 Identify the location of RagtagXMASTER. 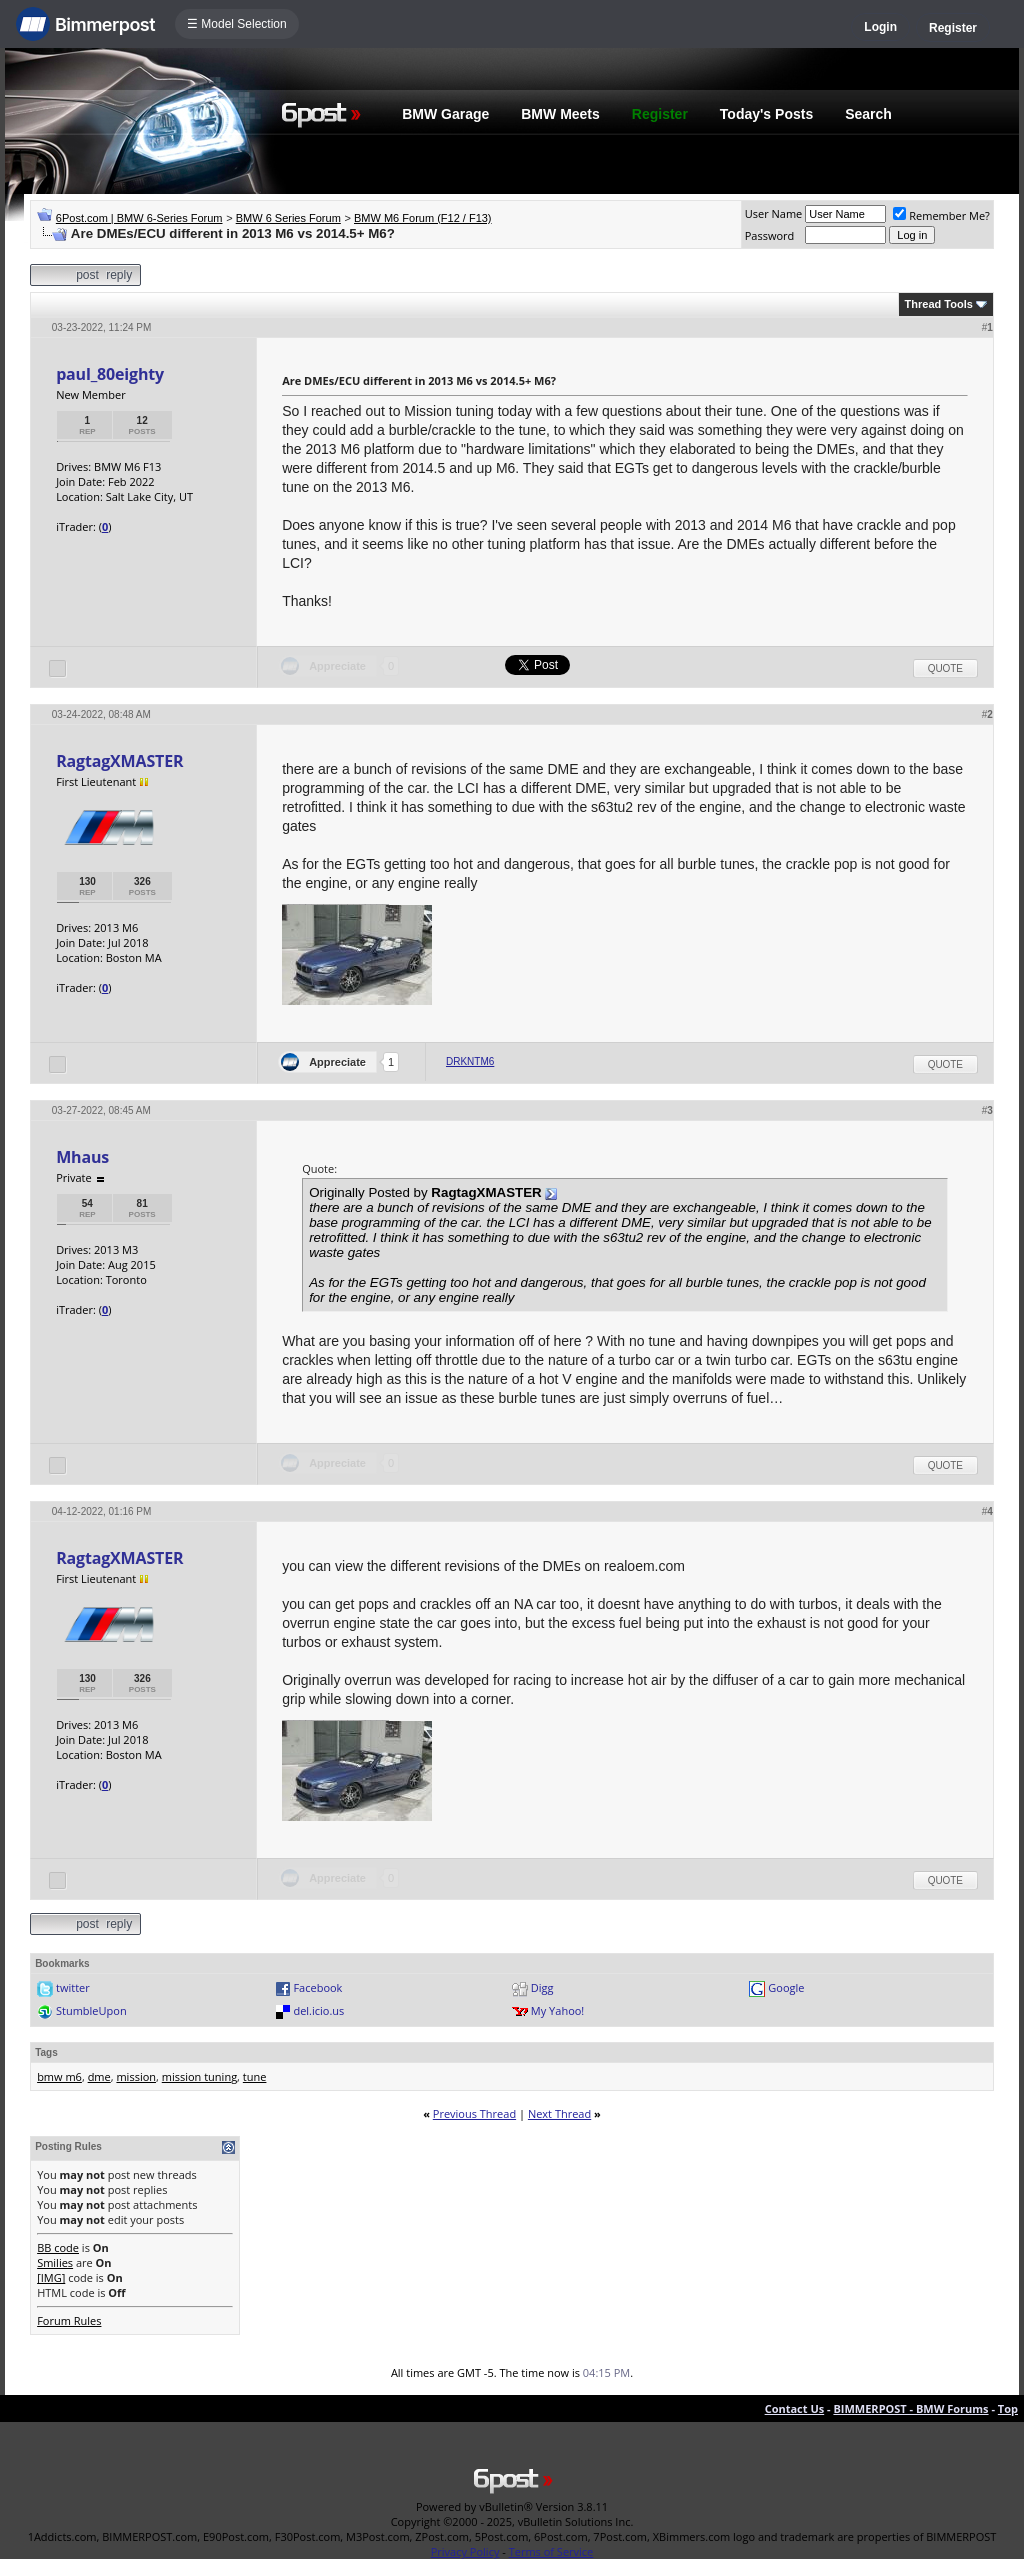
(119, 761).